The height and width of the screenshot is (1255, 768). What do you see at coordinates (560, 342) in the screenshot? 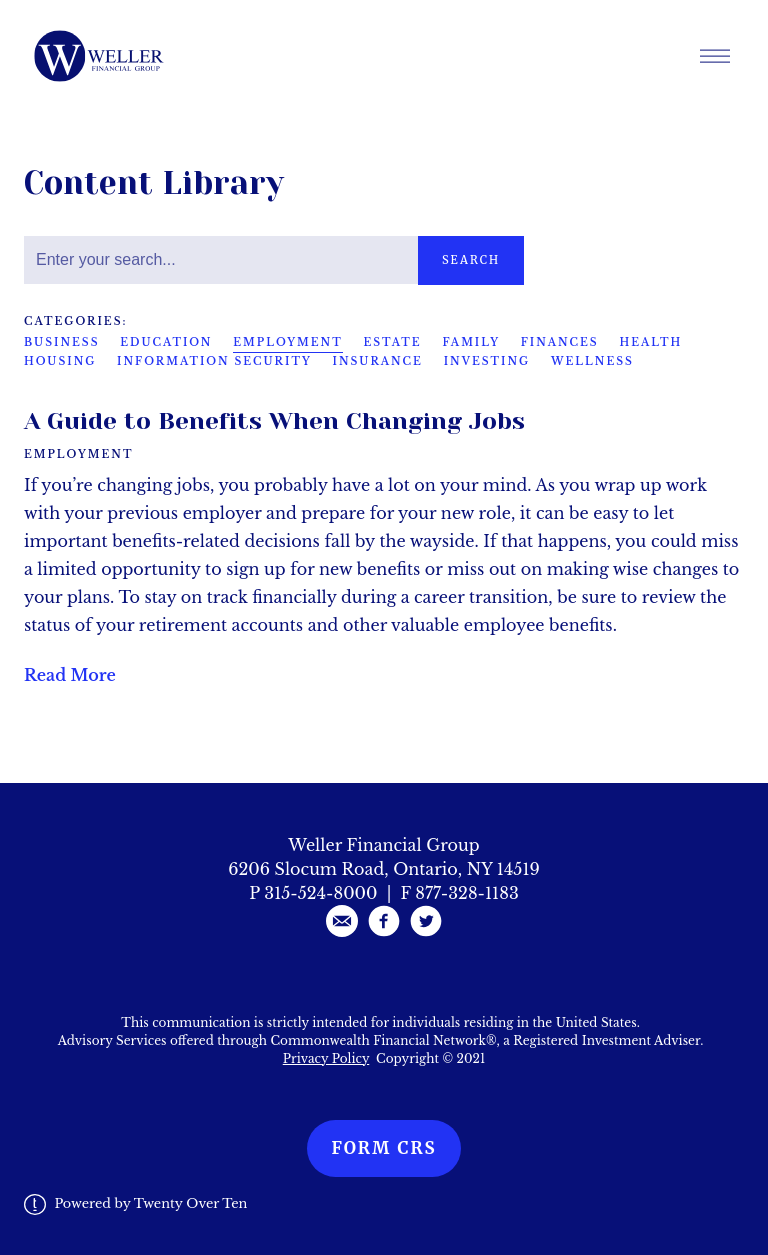
I see `Finances` at bounding box center [560, 342].